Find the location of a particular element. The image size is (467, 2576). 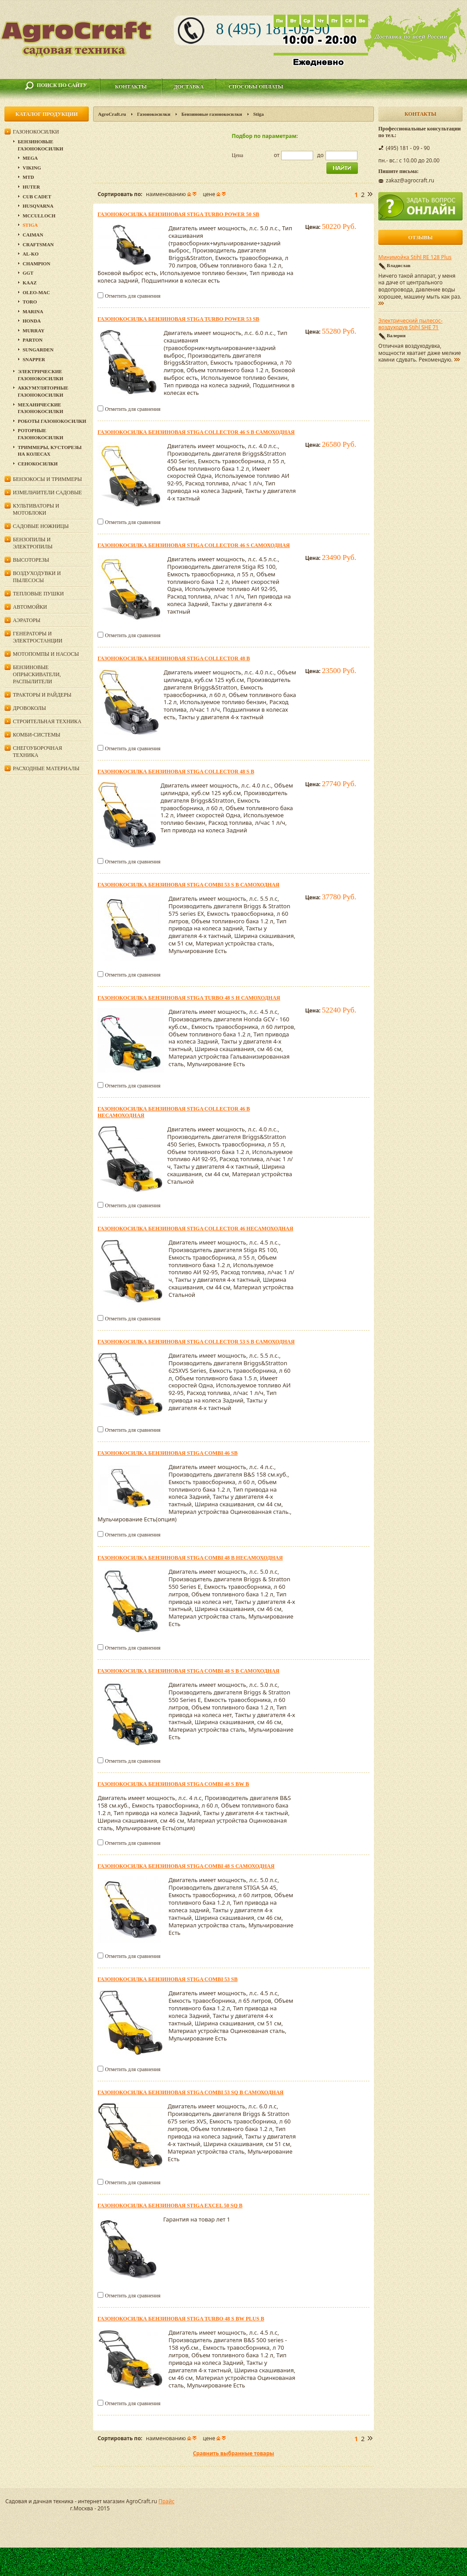

Stiga is located at coordinates (30, 225).